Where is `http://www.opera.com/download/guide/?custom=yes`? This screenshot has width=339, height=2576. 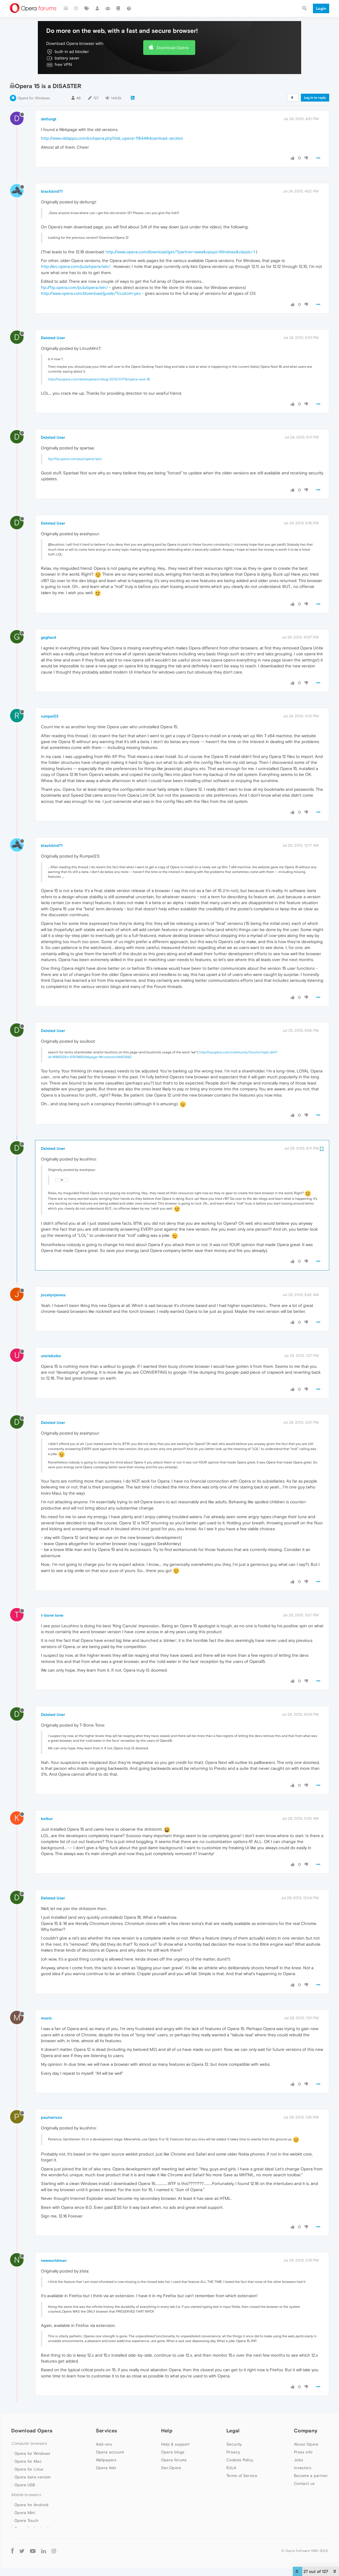 http://www.opera.com/download/guide/?custom=yes is located at coordinates (91, 293).